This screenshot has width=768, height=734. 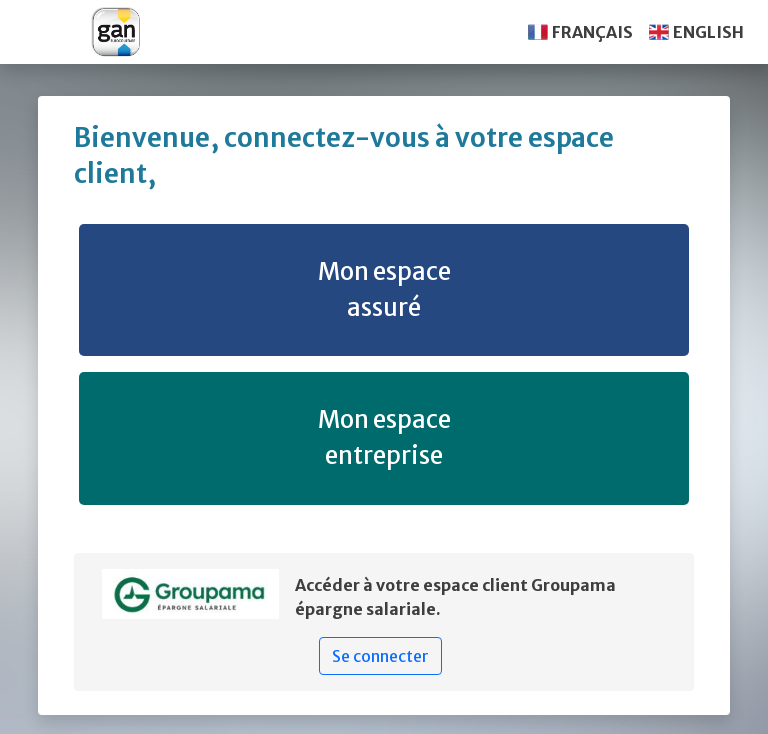 I want to click on Se connecter, so click(x=380, y=656).